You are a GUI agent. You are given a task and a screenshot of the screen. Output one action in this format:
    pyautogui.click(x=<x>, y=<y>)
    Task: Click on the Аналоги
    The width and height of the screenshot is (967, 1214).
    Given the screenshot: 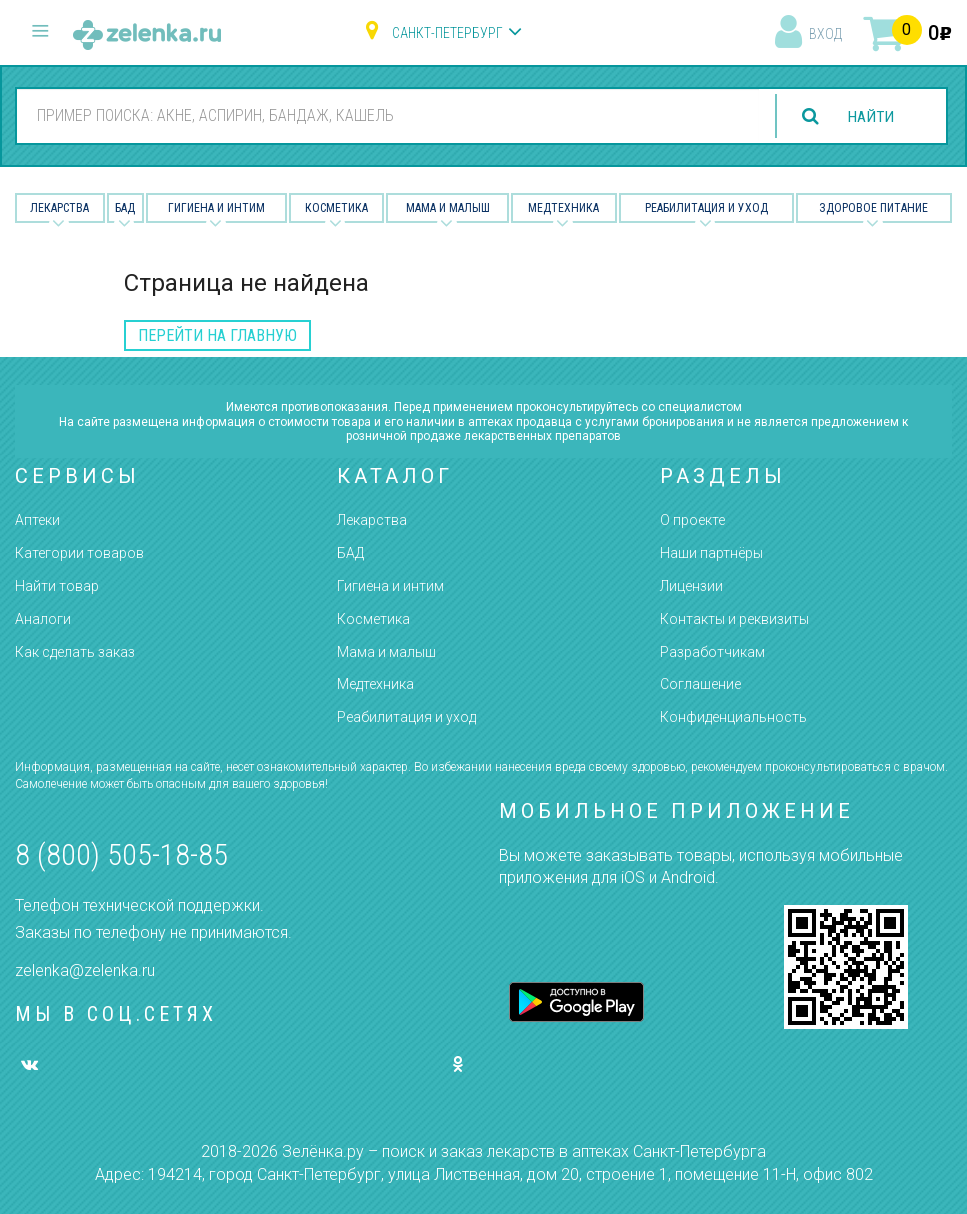 What is the action you would take?
    pyautogui.click(x=43, y=619)
    